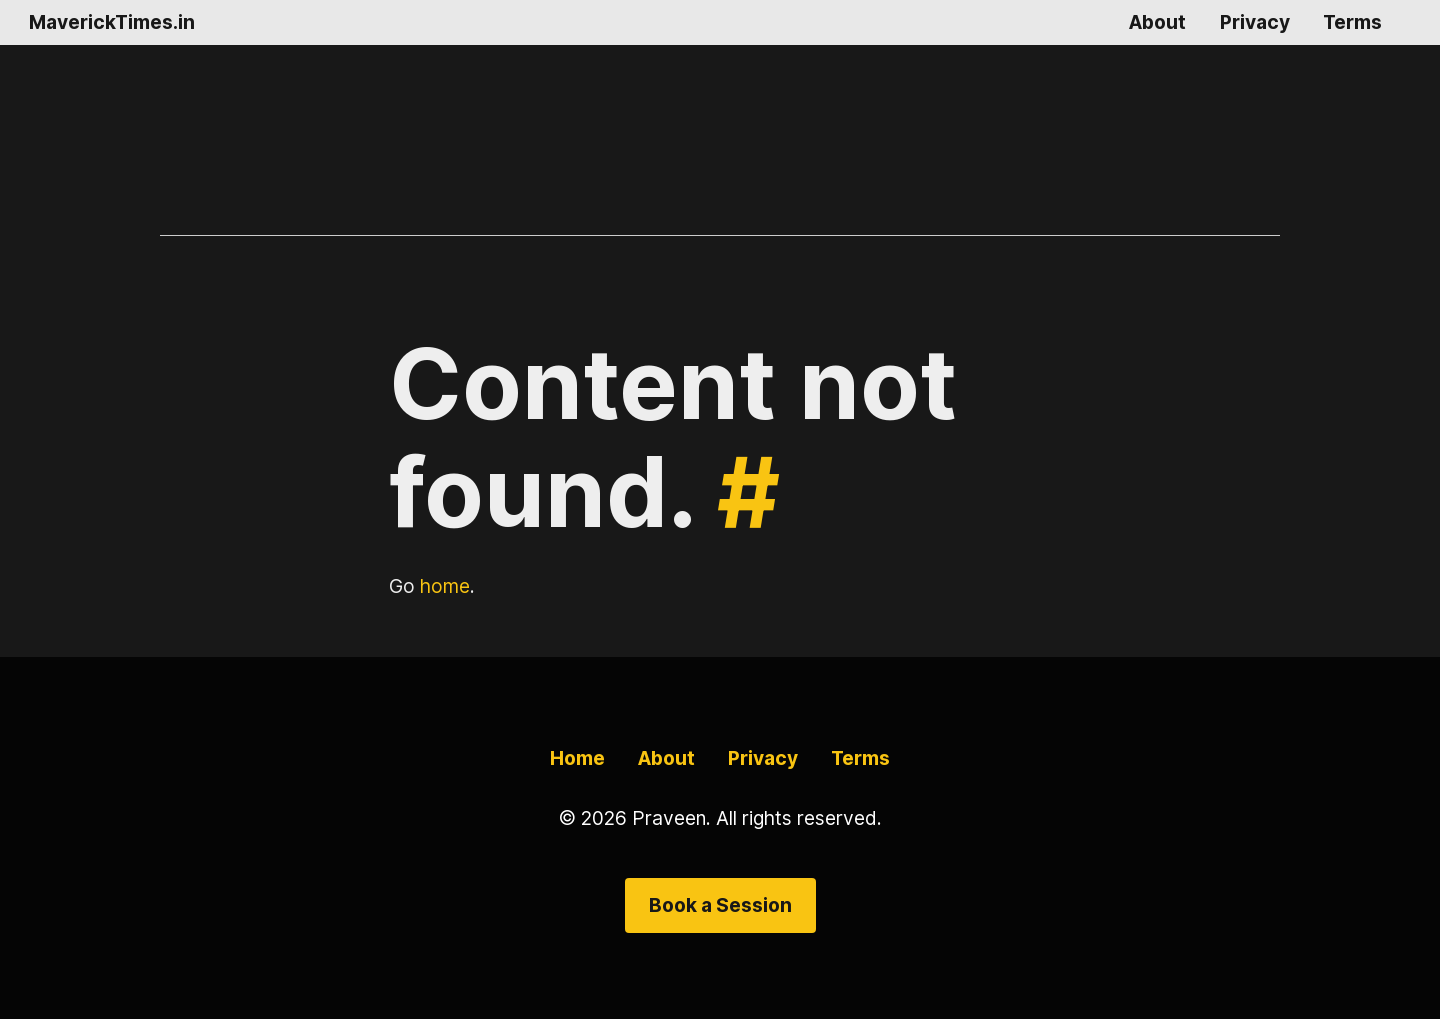 This screenshot has width=1440, height=1019. Describe the element at coordinates (112, 22) in the screenshot. I see `MaverickTimes.in` at that location.